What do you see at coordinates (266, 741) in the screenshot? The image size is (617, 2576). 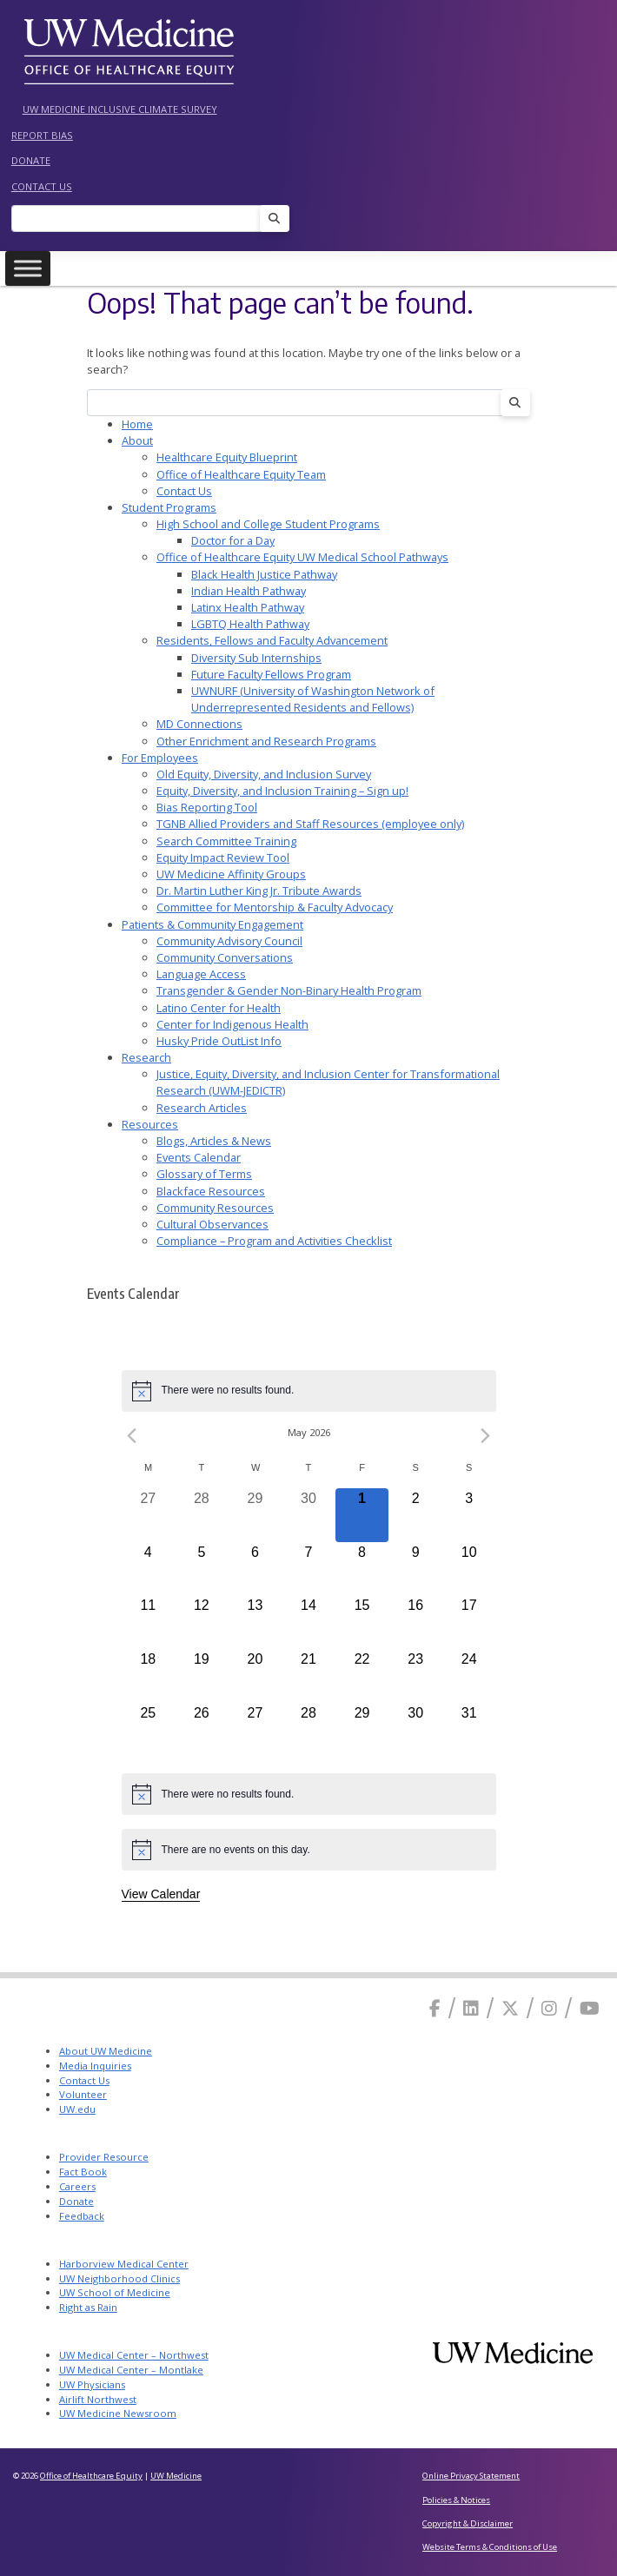 I see `Other Enrichment and Research Programs` at bounding box center [266, 741].